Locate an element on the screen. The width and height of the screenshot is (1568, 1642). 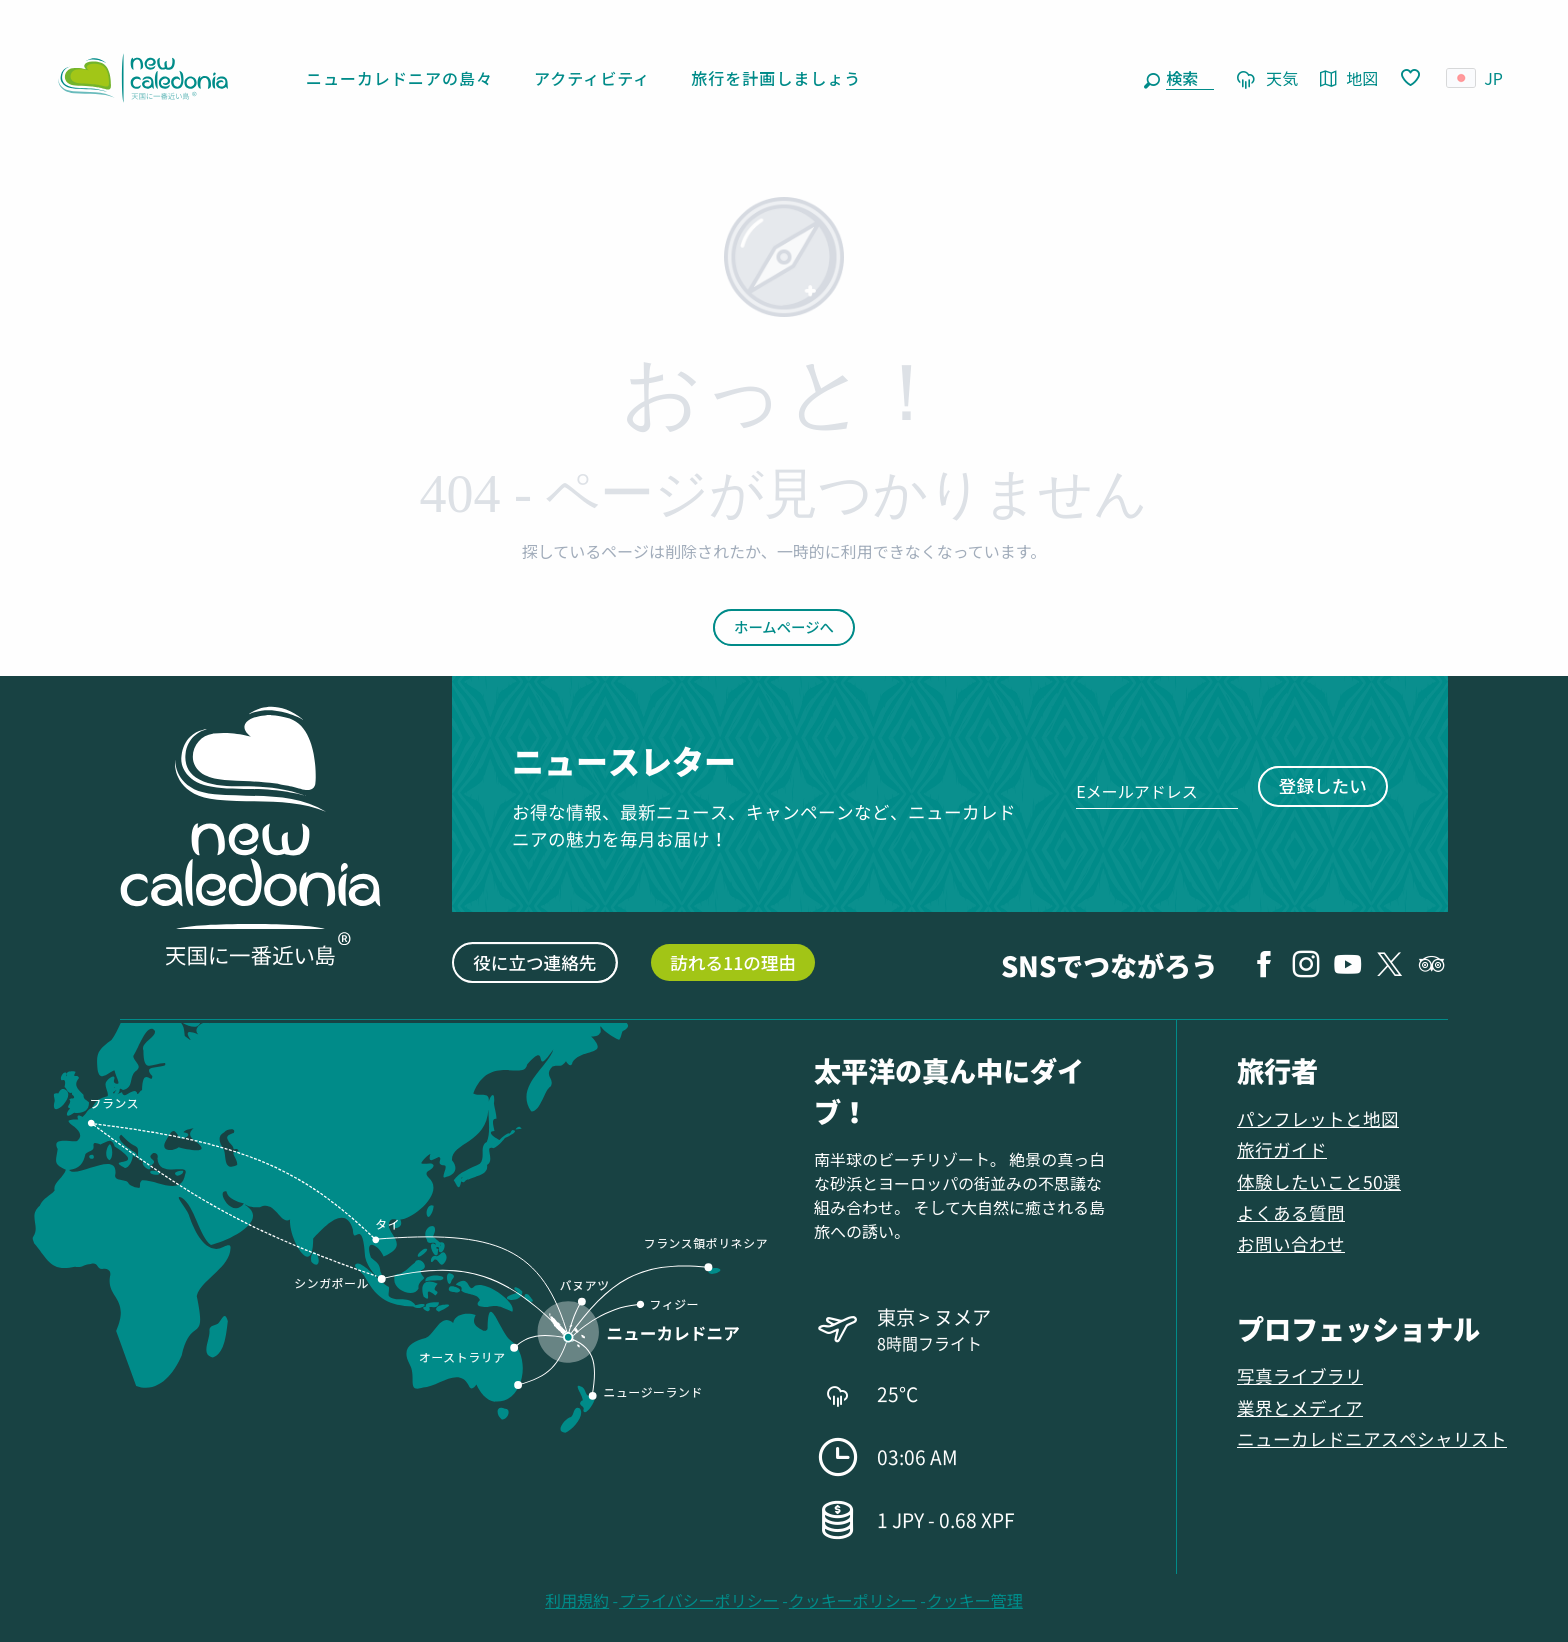
よくある質問 is located at coordinates (1291, 1212).